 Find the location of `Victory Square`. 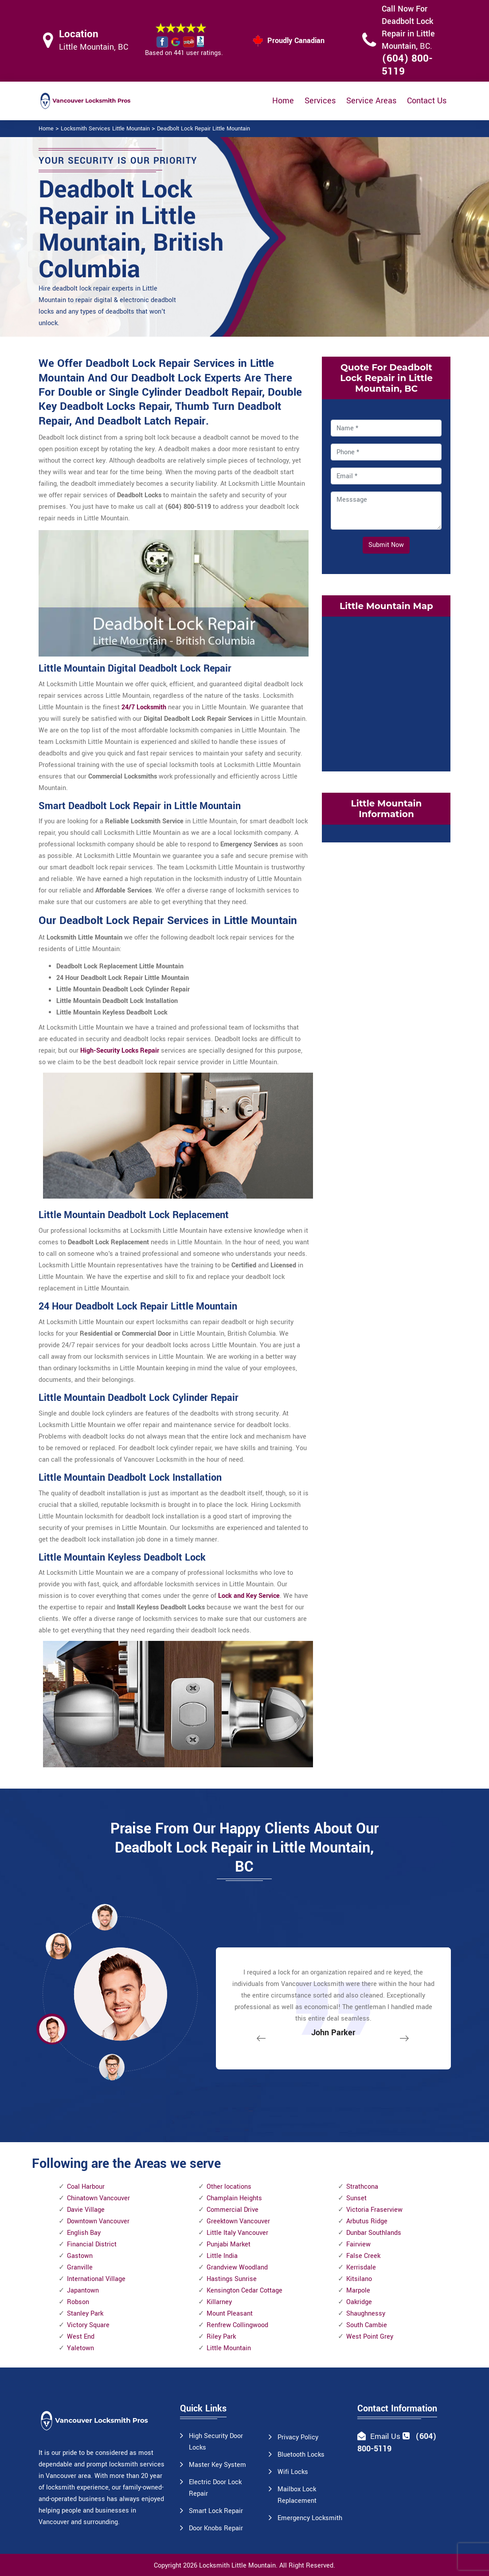

Victory Square is located at coordinates (88, 2325).